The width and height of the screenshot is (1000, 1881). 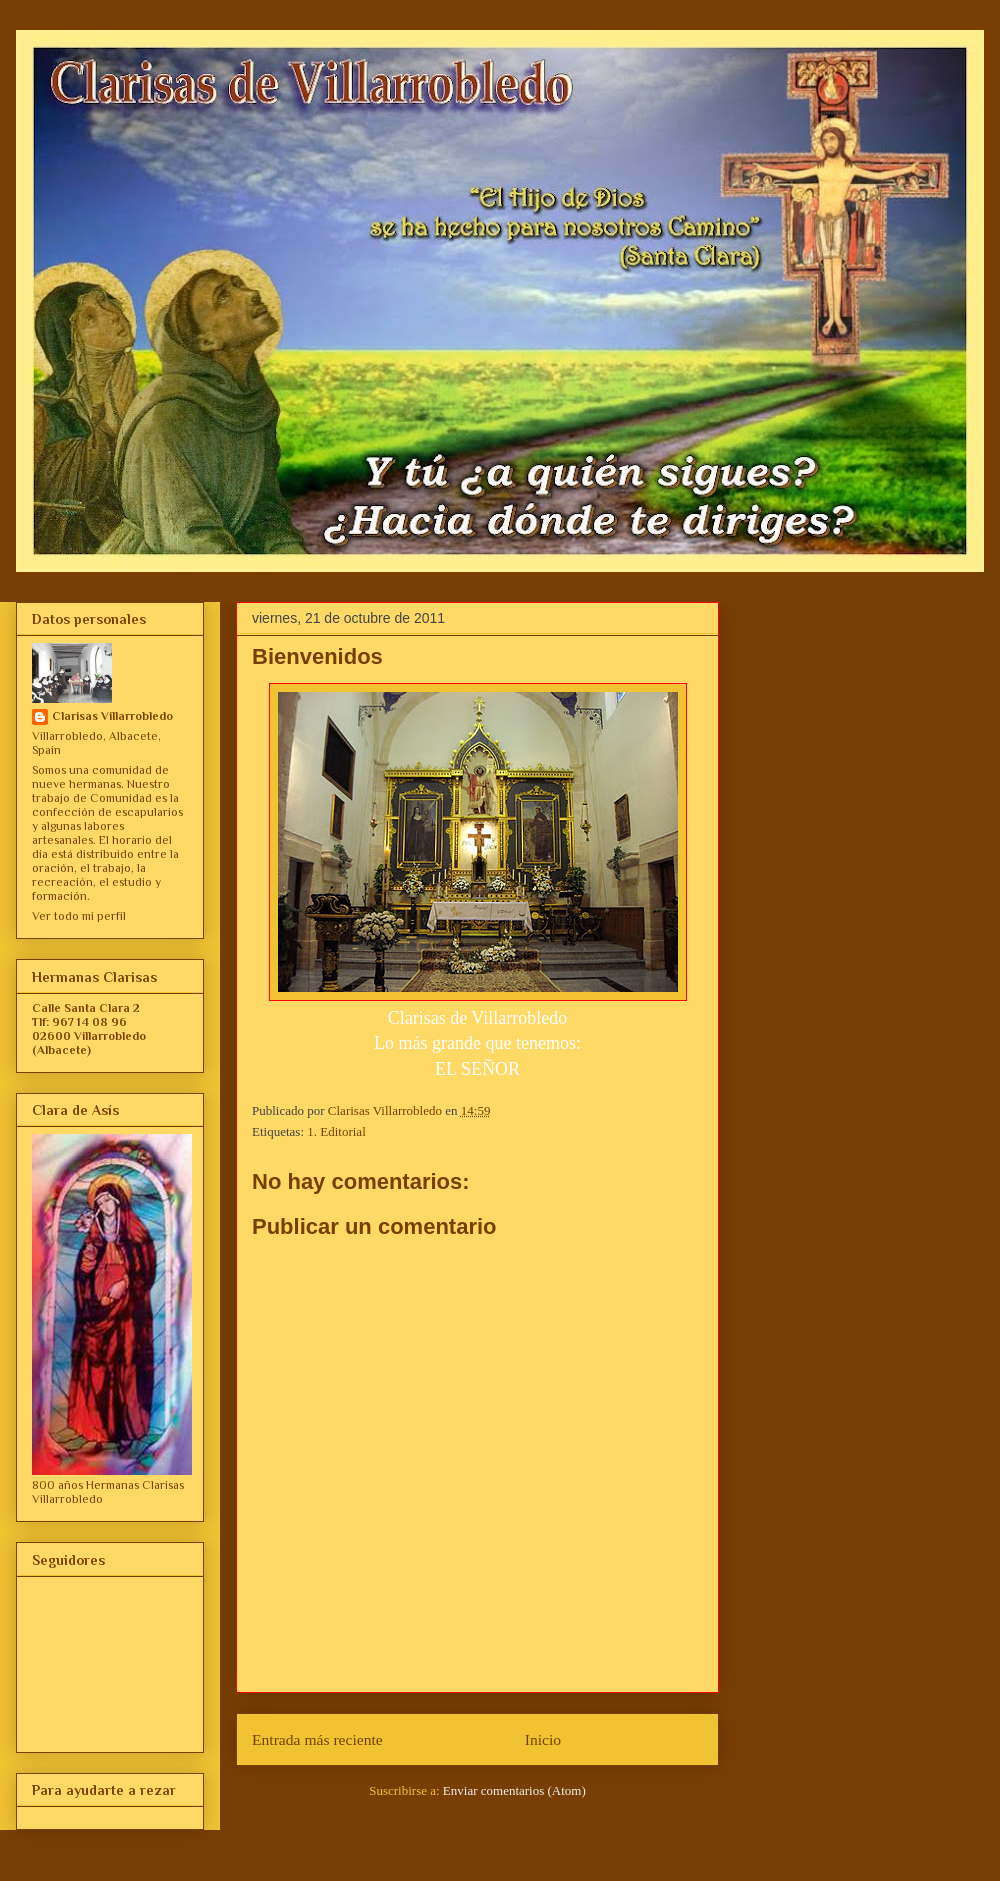 What do you see at coordinates (112, 716) in the screenshot?
I see `Clarisas Villarrobledo` at bounding box center [112, 716].